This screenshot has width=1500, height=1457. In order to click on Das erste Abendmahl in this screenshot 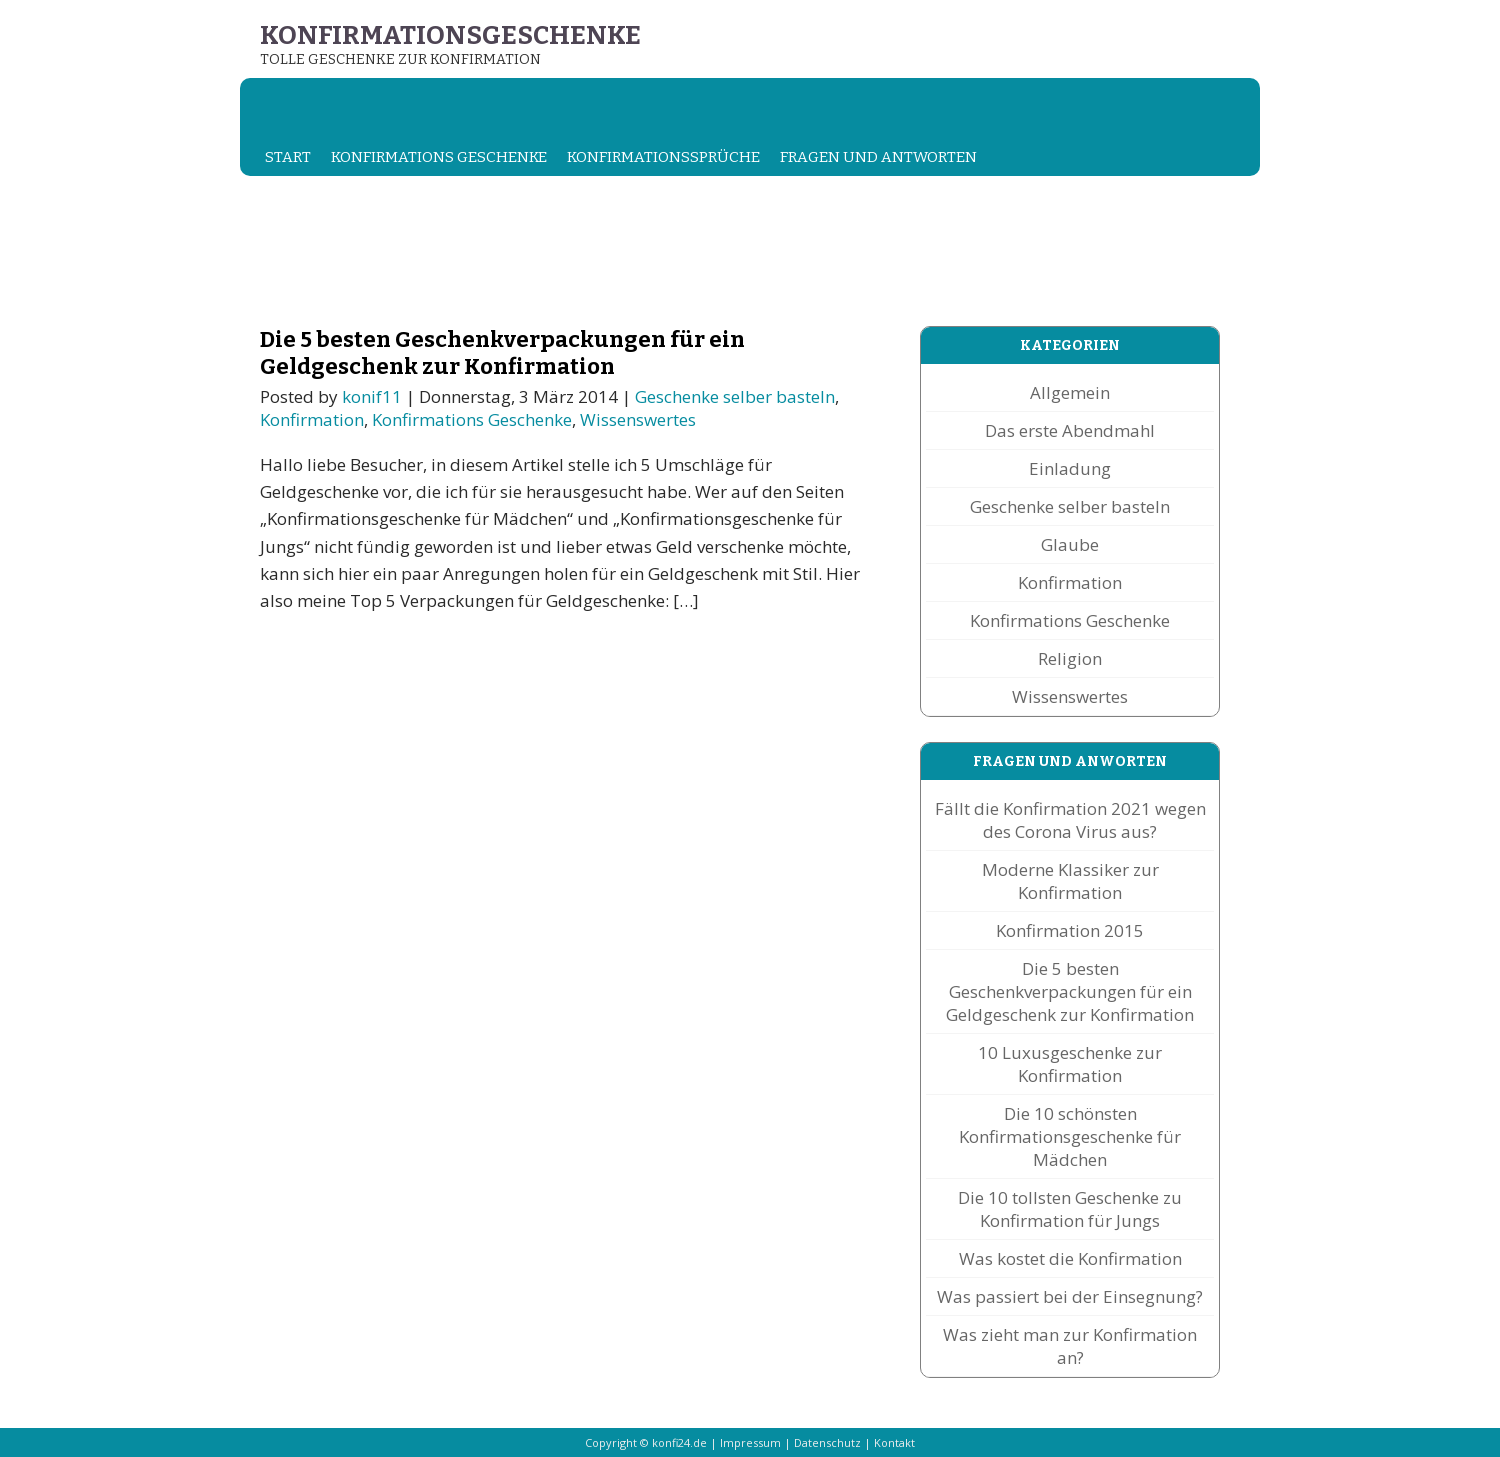, I will do `click(1070, 430)`.